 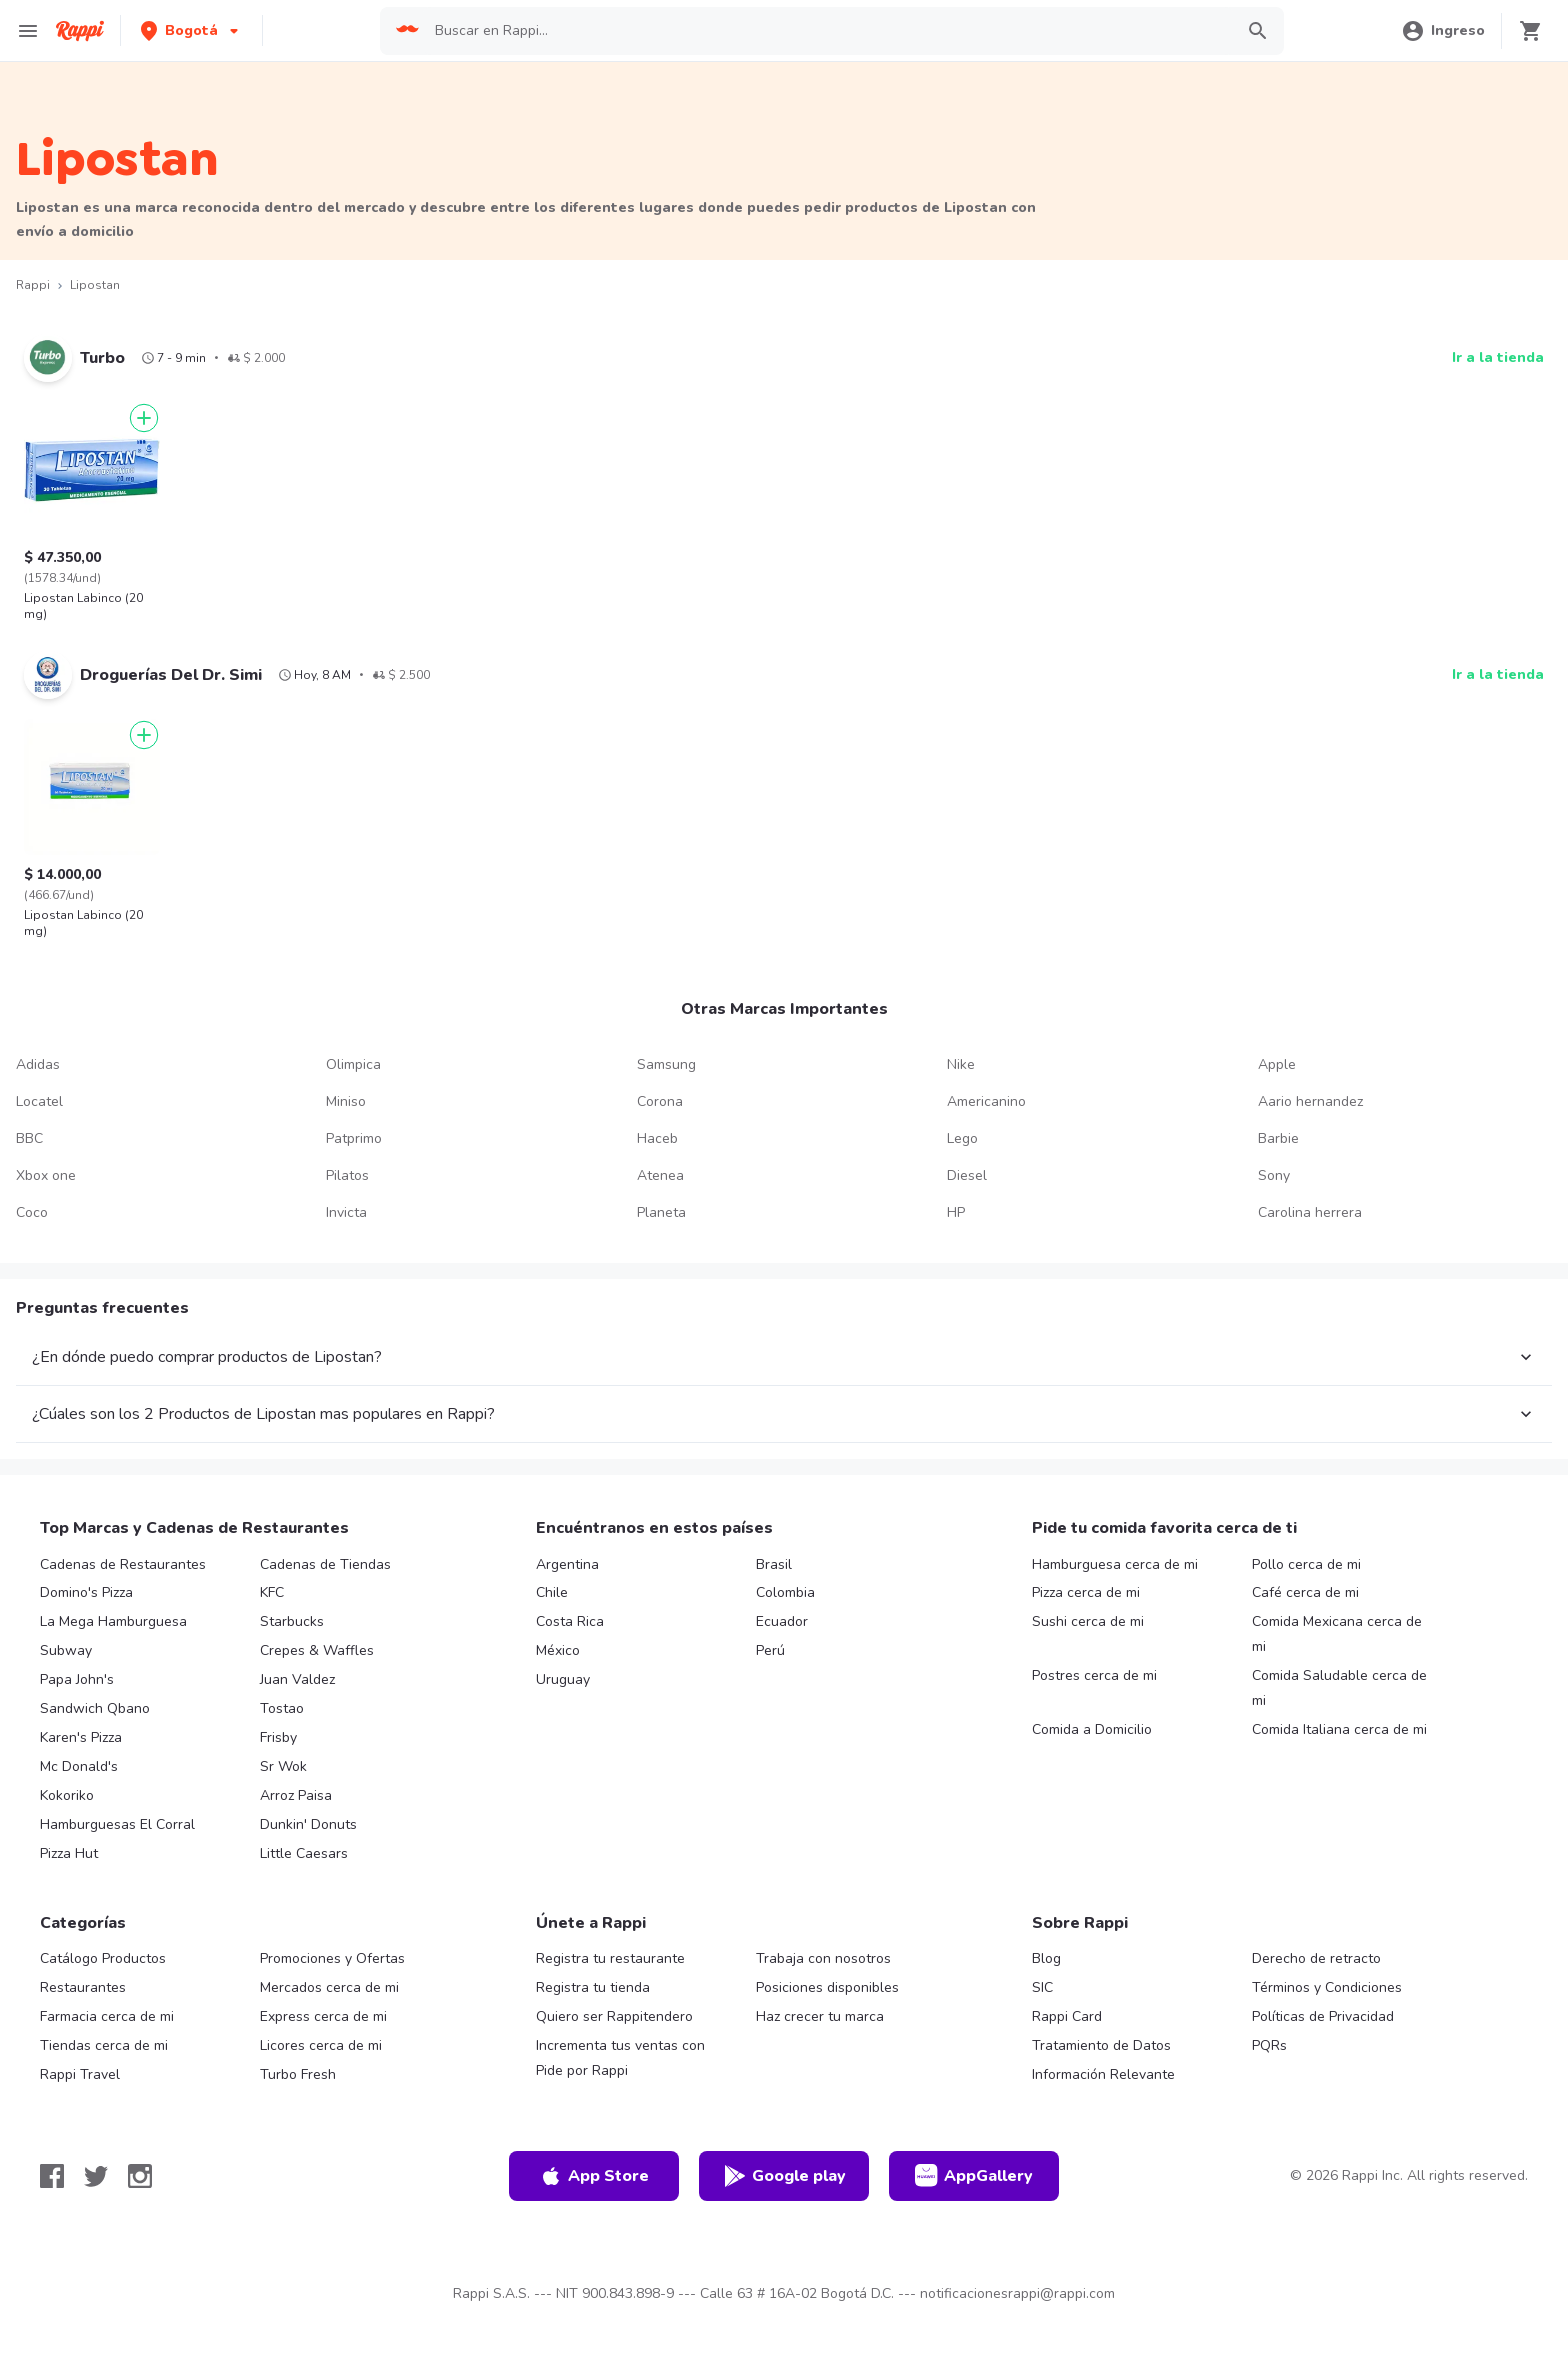 What do you see at coordinates (1278, 1138) in the screenshot?
I see `Barbie` at bounding box center [1278, 1138].